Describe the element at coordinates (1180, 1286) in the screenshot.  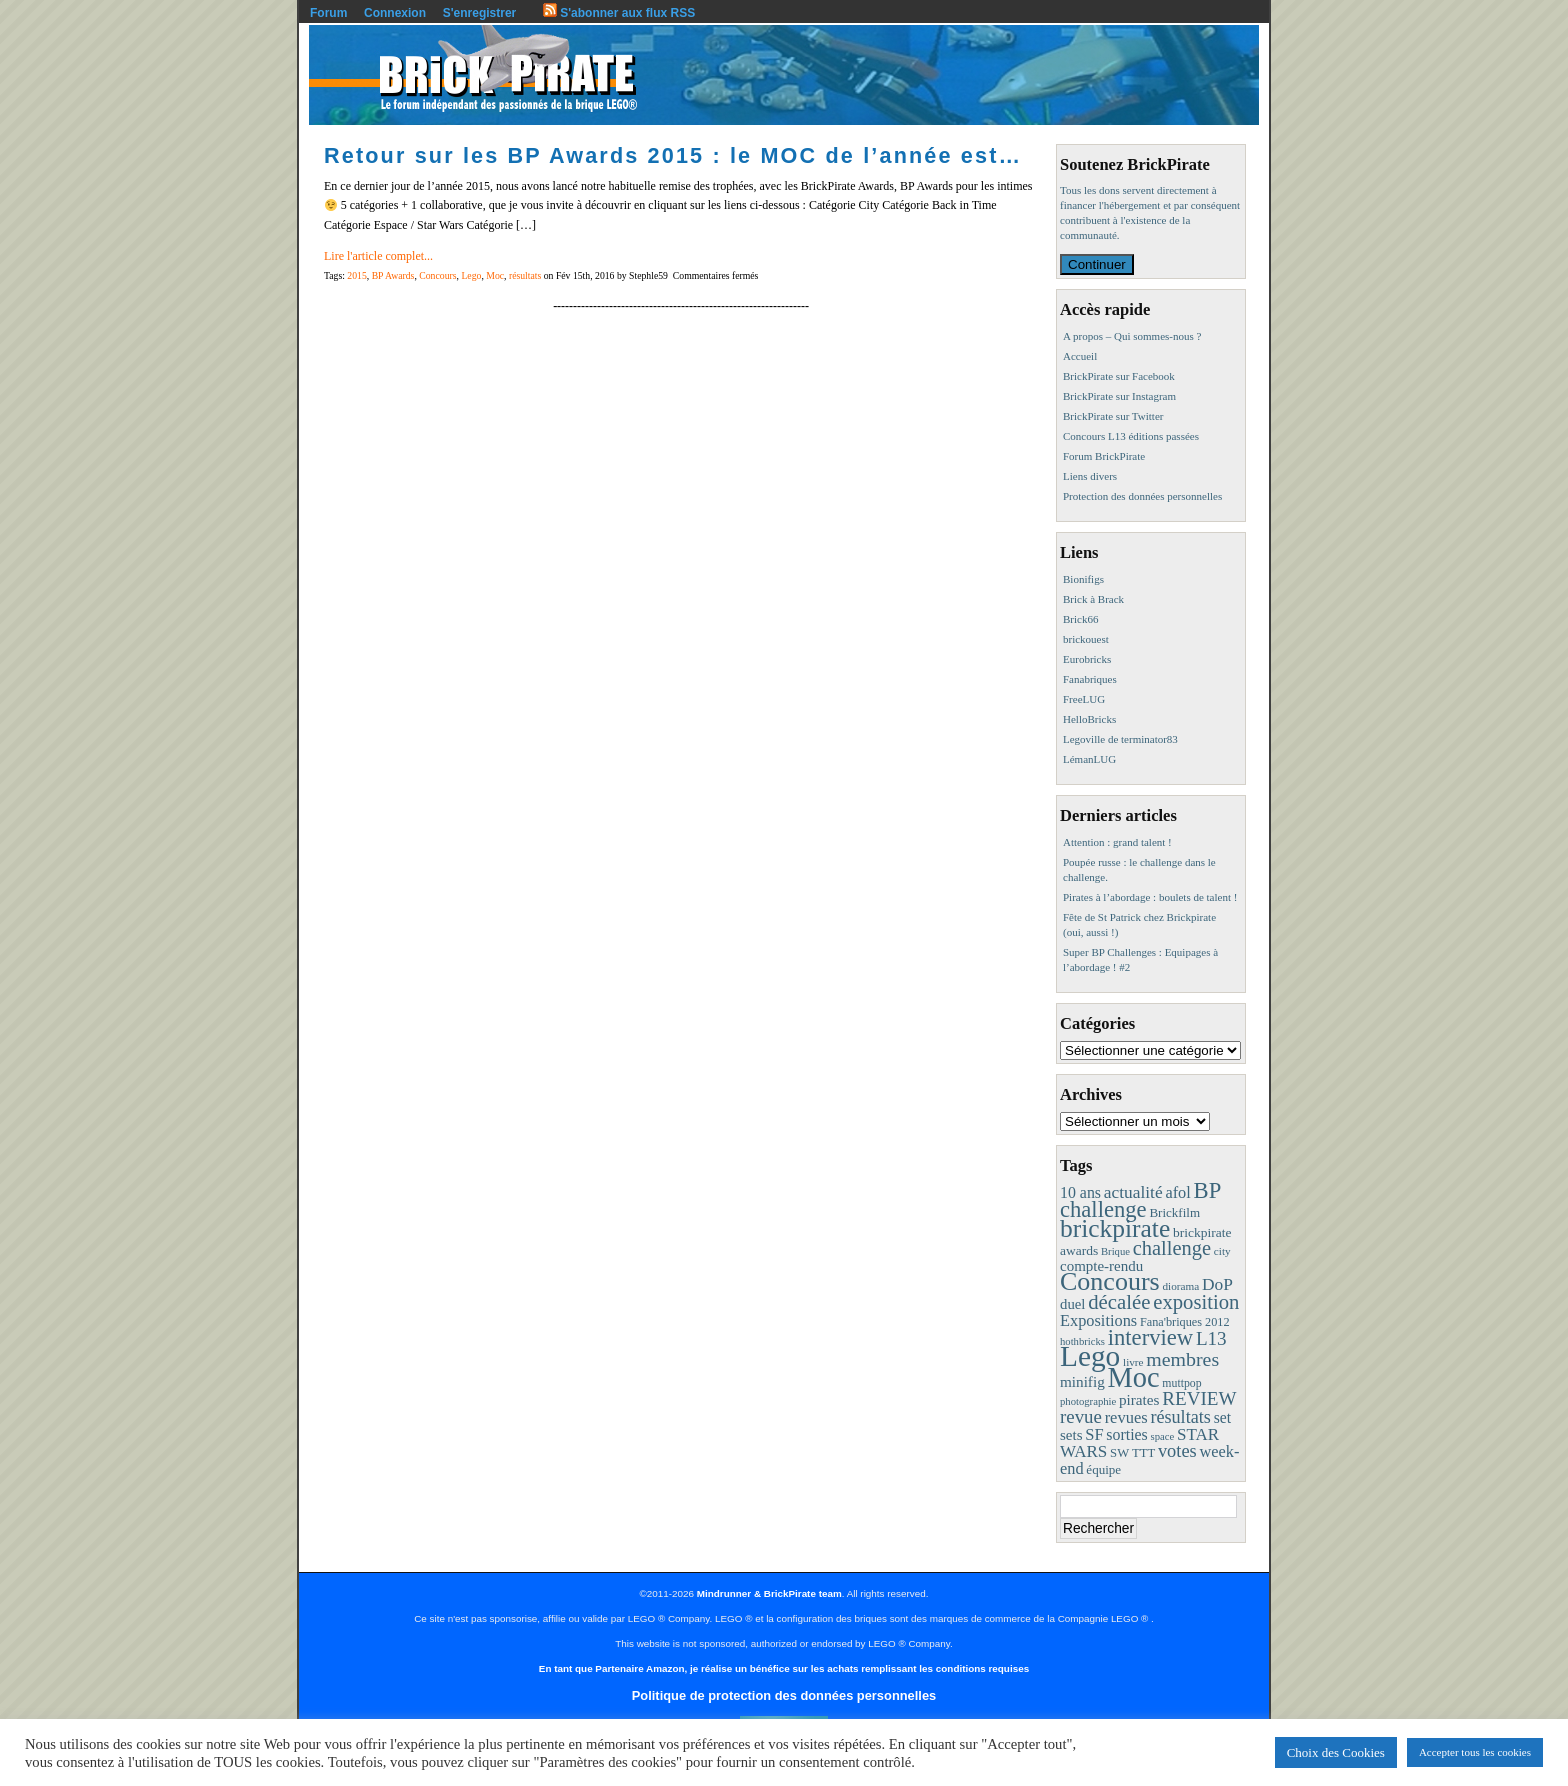
I see `diorama [diorama (8 éléments)]` at that location.